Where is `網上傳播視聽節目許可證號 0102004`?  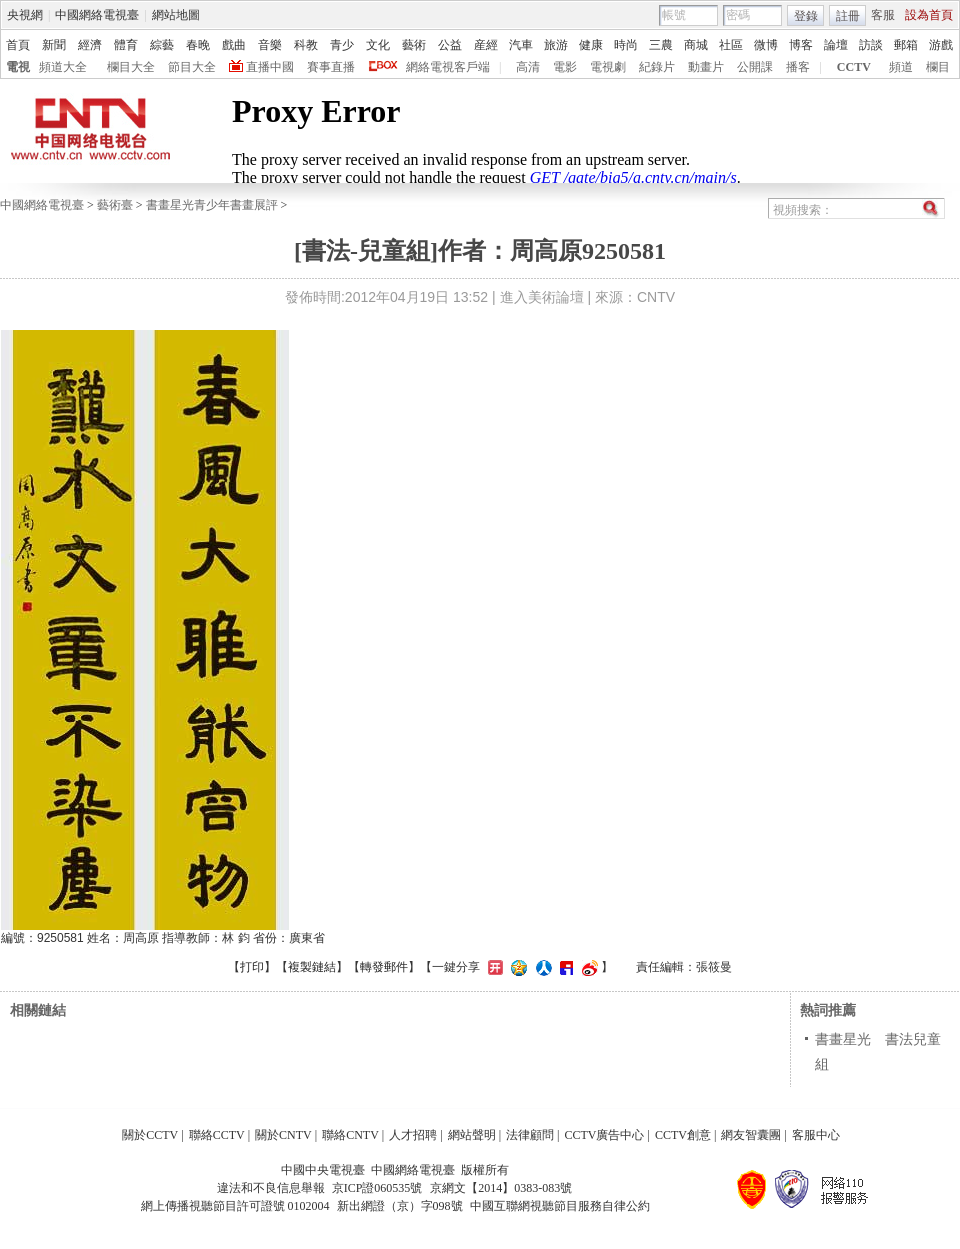
網上傳播視聽節目許可證號 0102004 is located at coordinates (235, 1206).